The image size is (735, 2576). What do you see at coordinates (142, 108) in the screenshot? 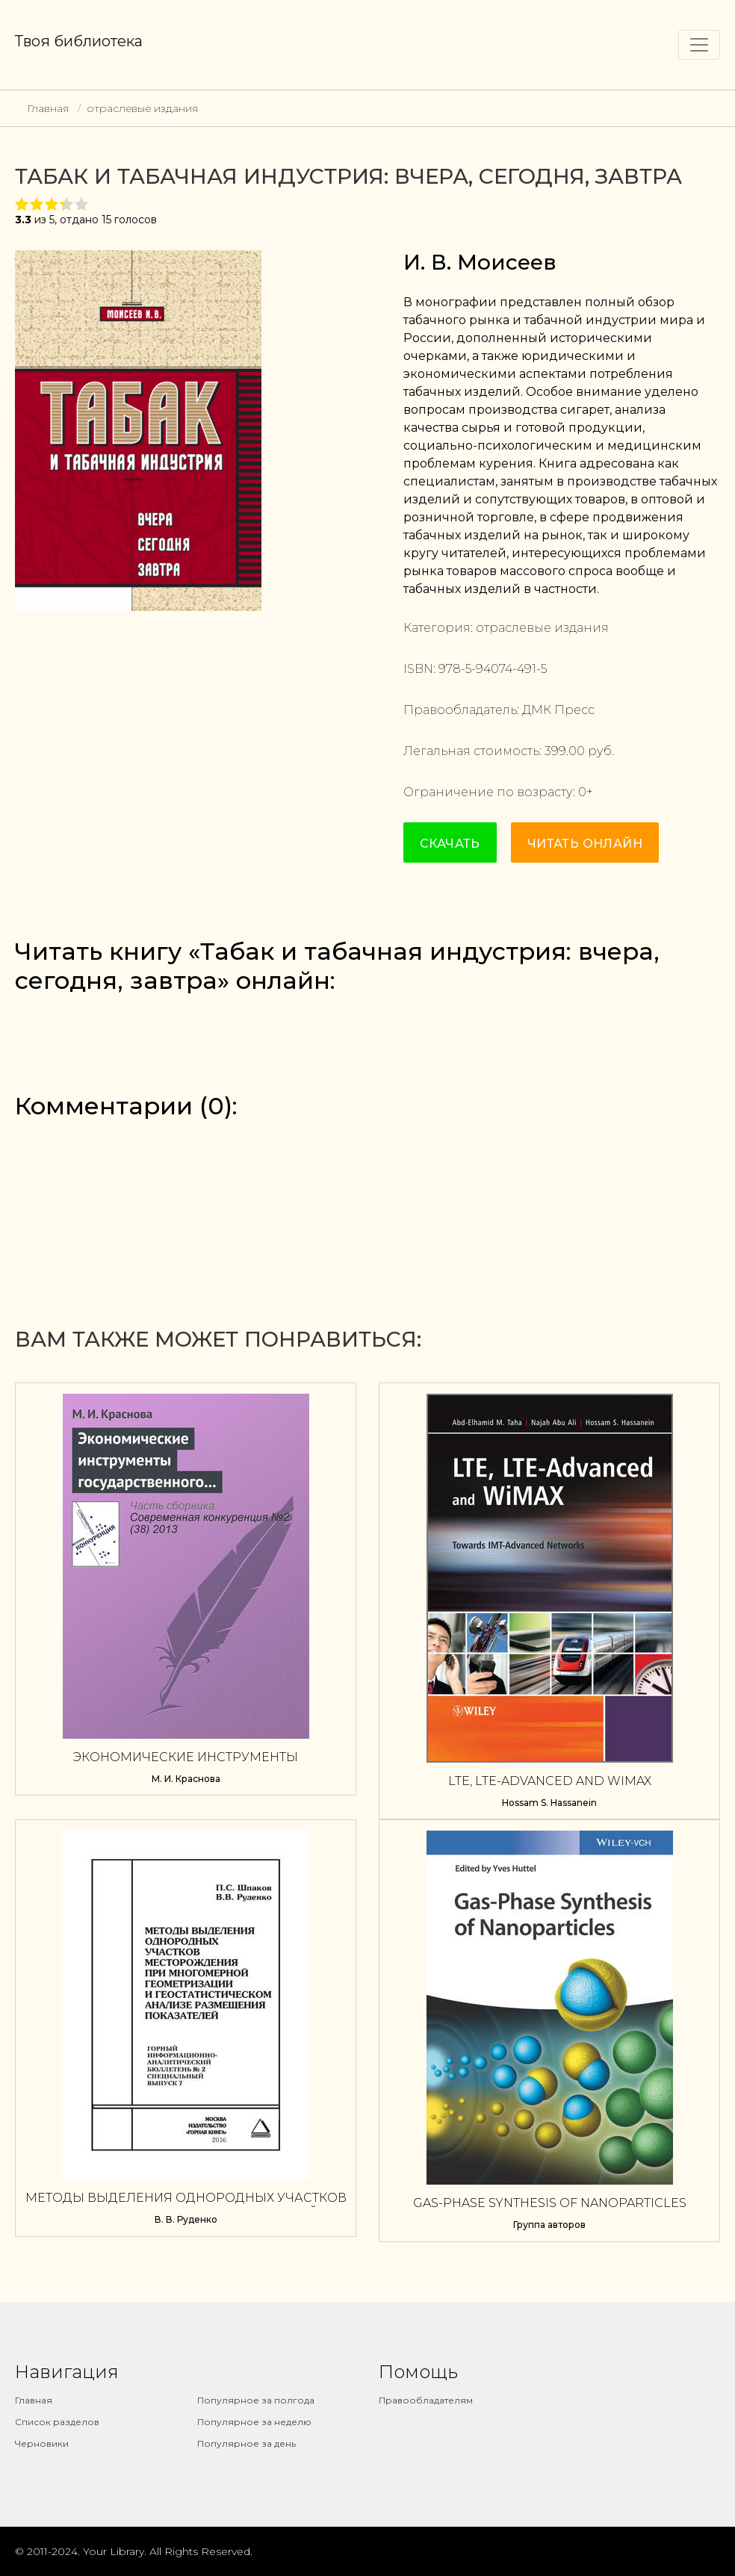
I see `отраслевые издания` at bounding box center [142, 108].